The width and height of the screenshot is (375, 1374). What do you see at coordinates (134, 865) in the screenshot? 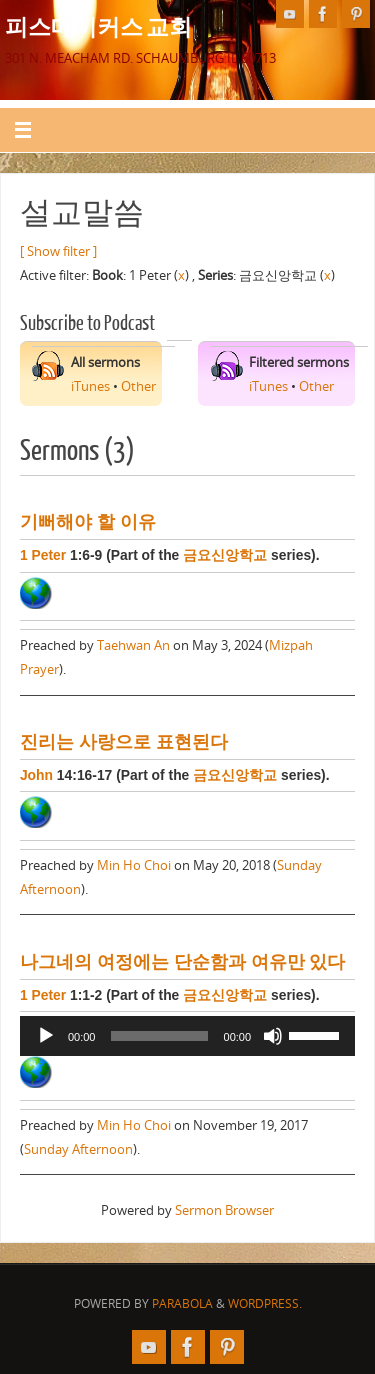
I see `Min Ho Choi` at bounding box center [134, 865].